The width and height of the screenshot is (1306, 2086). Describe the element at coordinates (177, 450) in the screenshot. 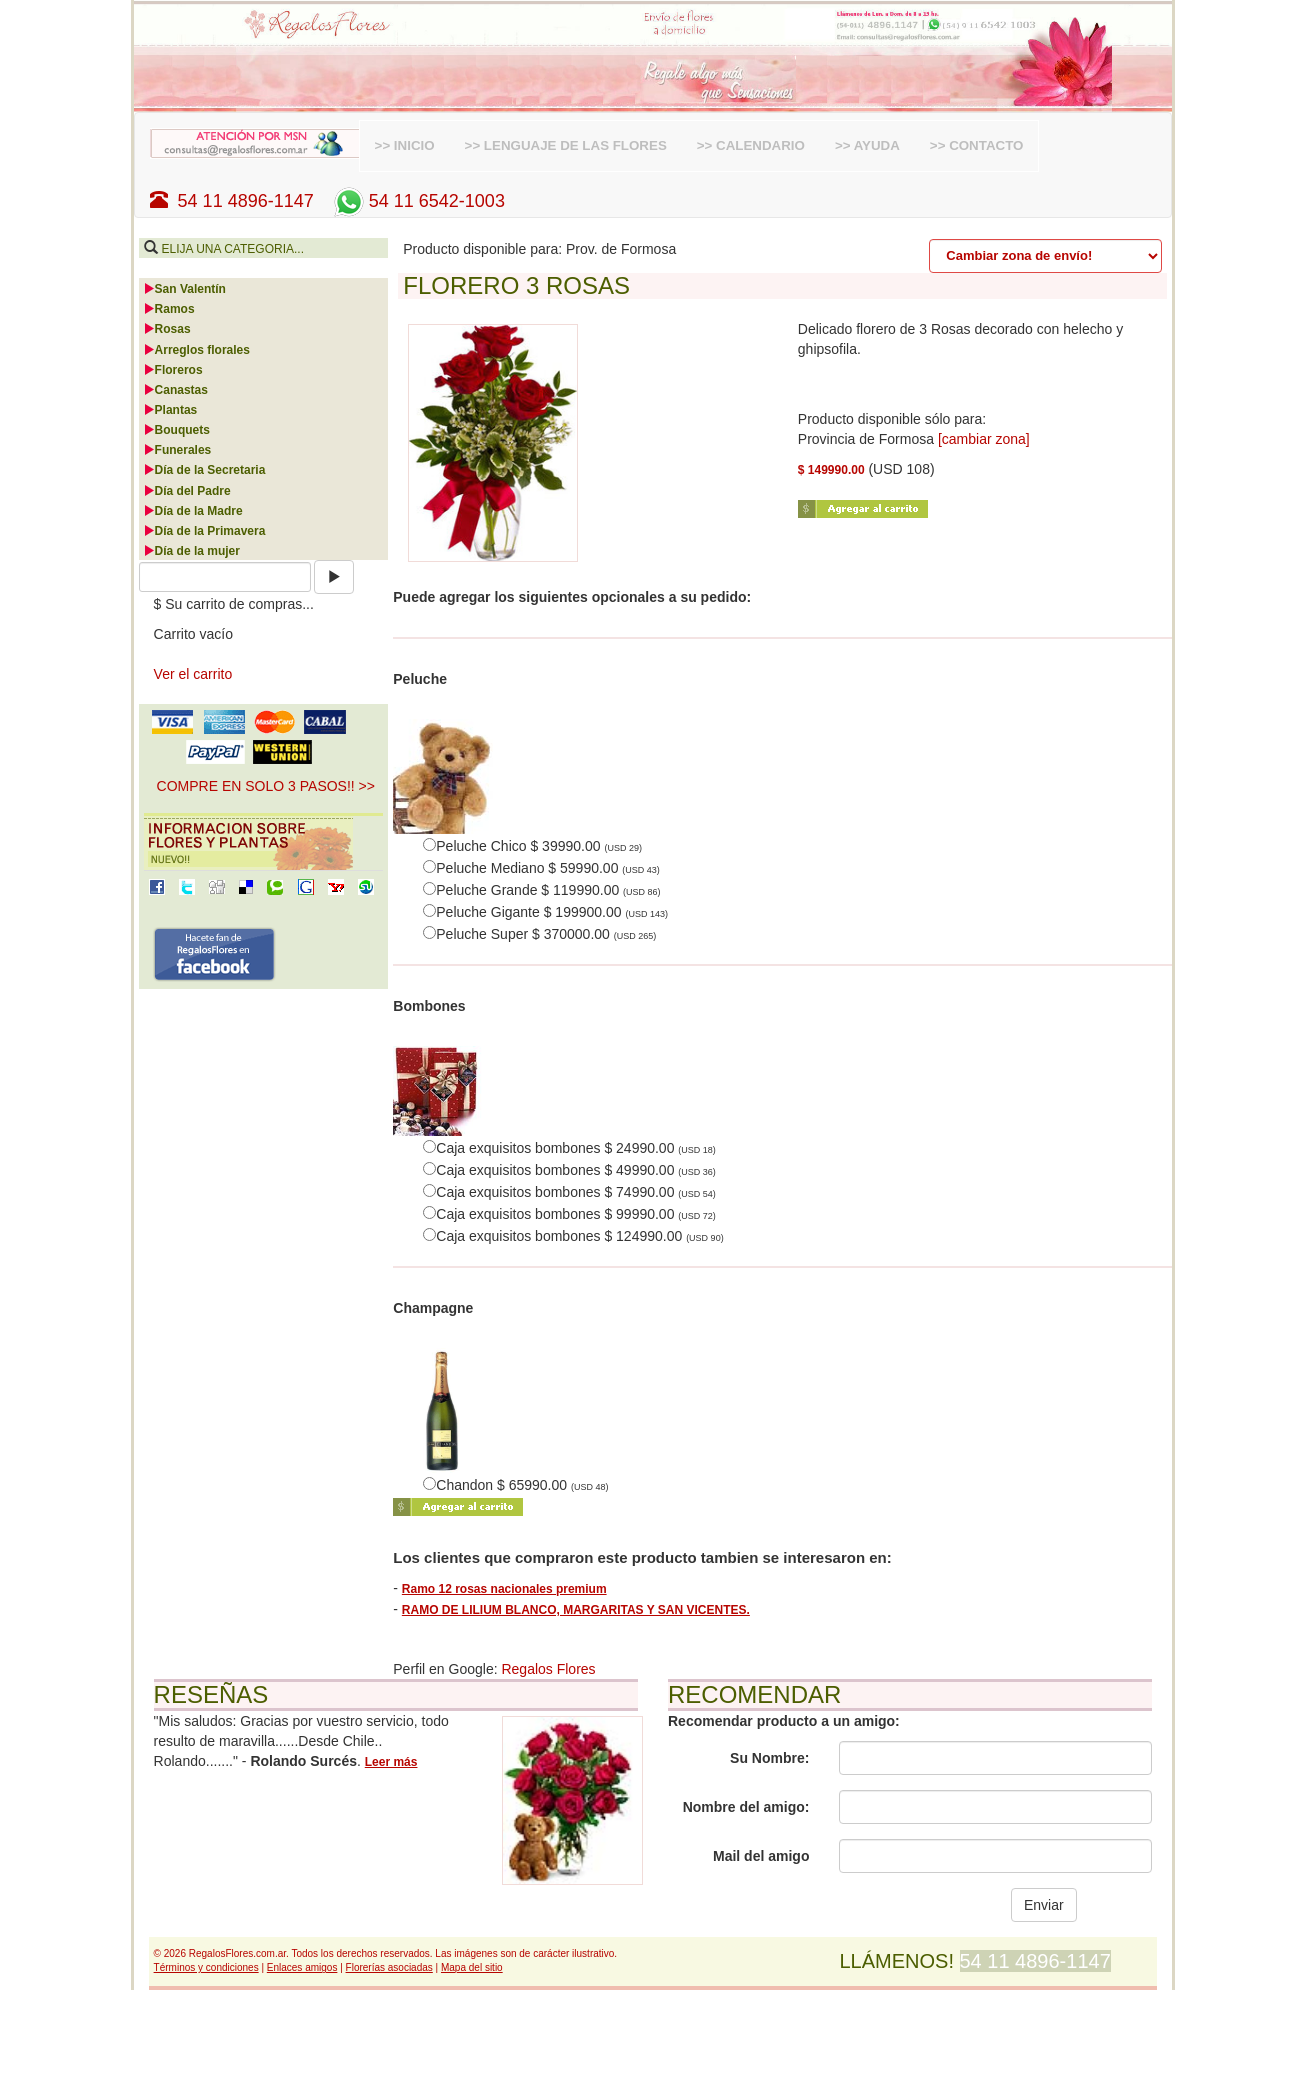

I see `Funerales` at that location.